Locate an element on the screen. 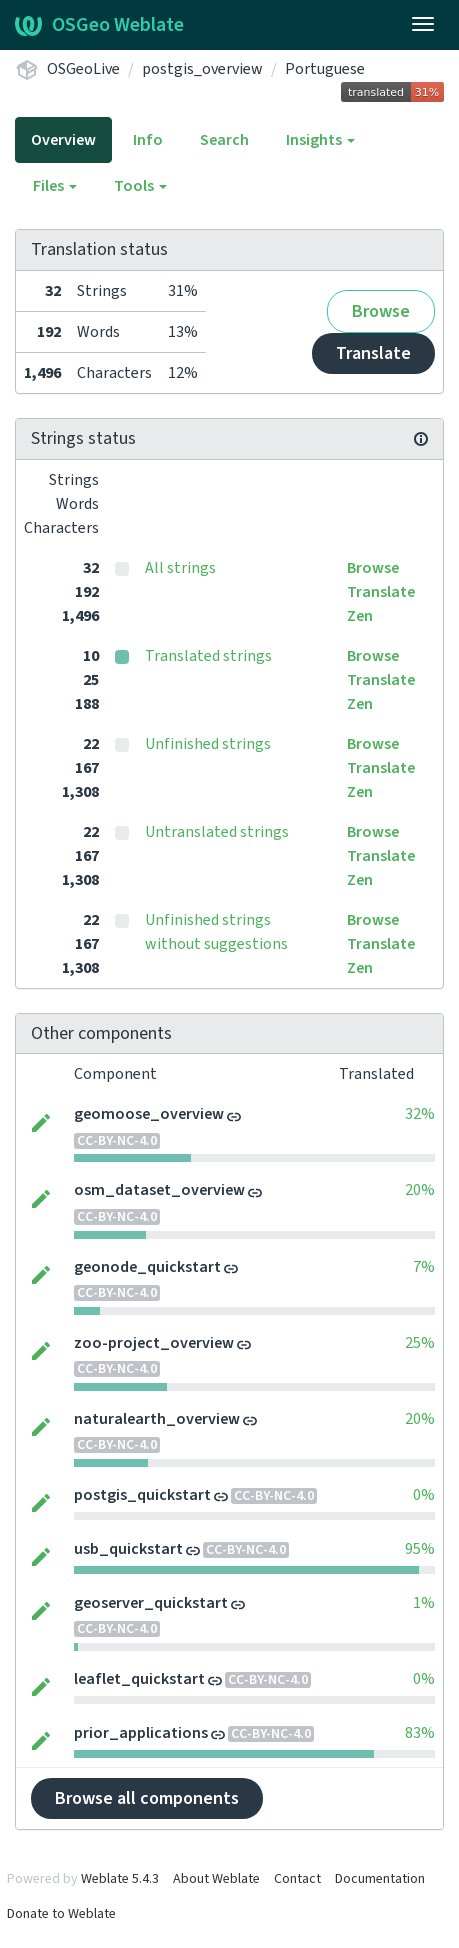 Image resolution: width=459 pixels, height=1948 pixels. Insights is located at coordinates (320, 140).